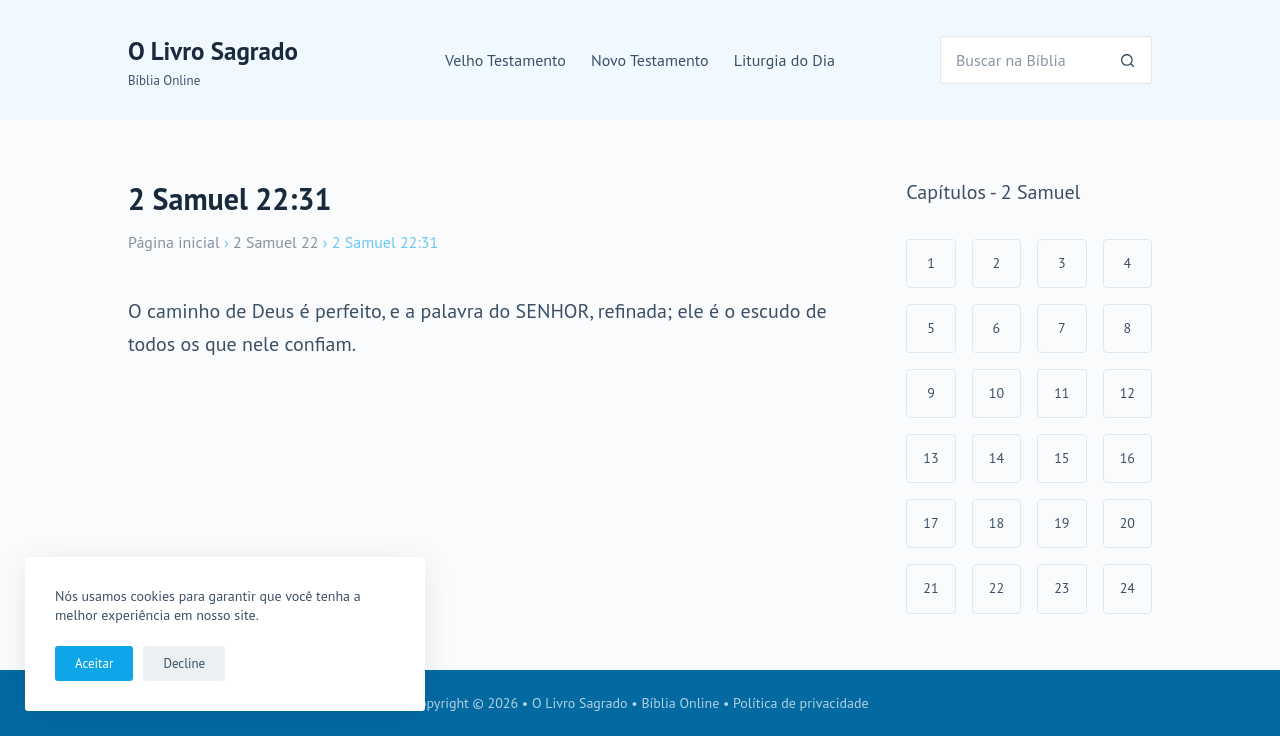 The height and width of the screenshot is (736, 1280). What do you see at coordinates (276, 242) in the screenshot?
I see `2 Samuel 22` at bounding box center [276, 242].